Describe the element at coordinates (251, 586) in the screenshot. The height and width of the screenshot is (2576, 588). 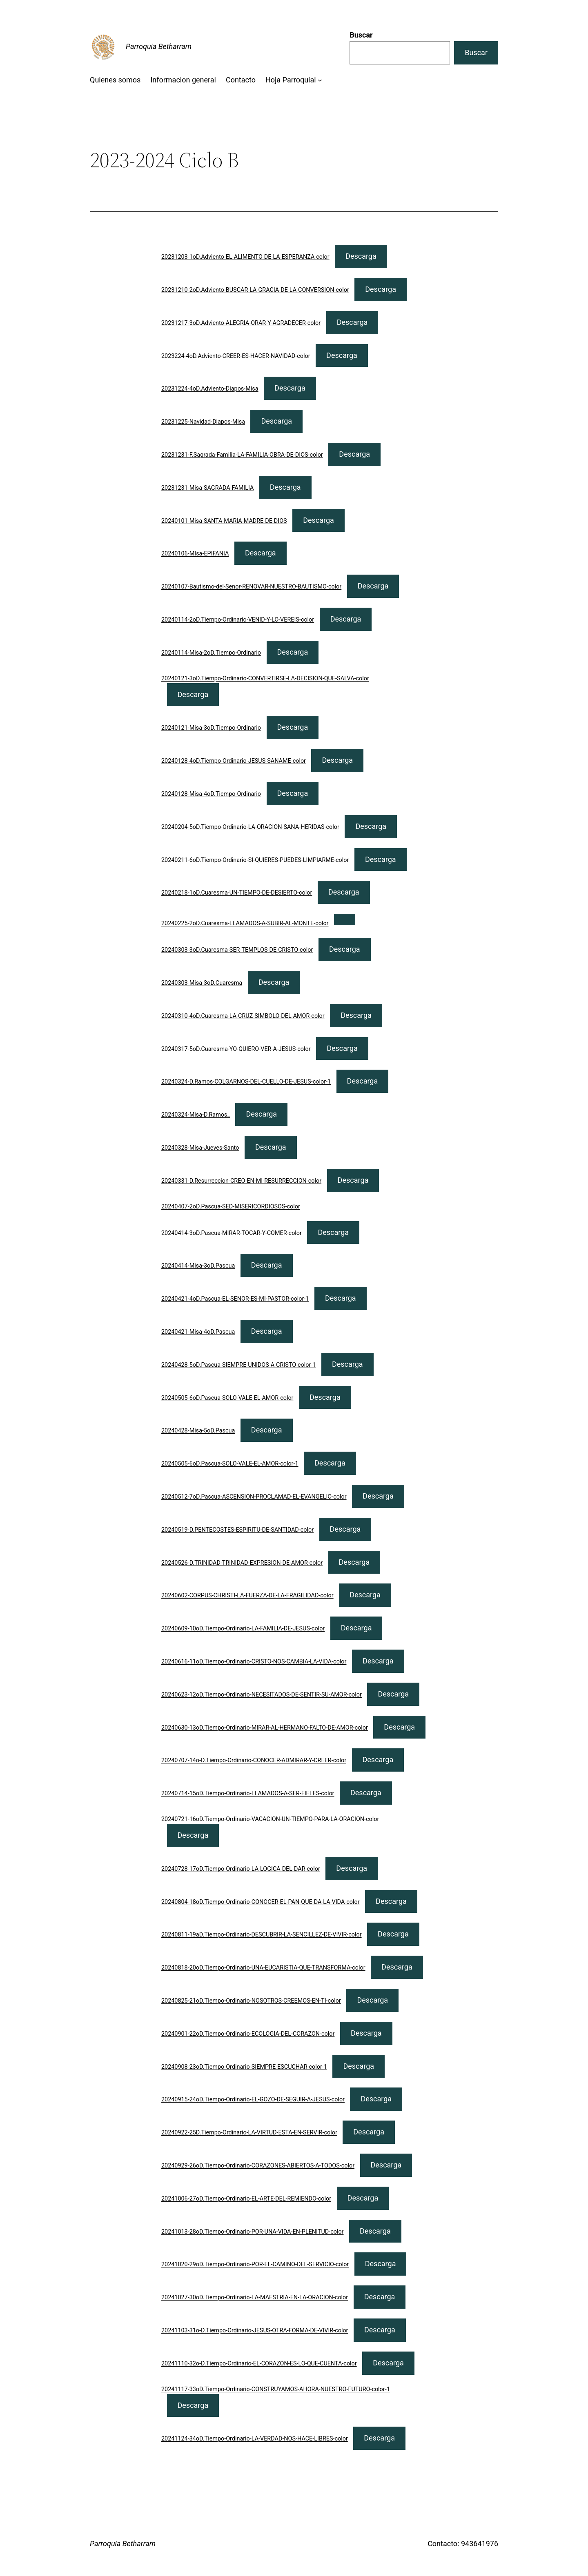
I see `20240107-Bautismo-del-Senor-RENOVAR-NUESTRO-BAUTISMO-color` at that location.